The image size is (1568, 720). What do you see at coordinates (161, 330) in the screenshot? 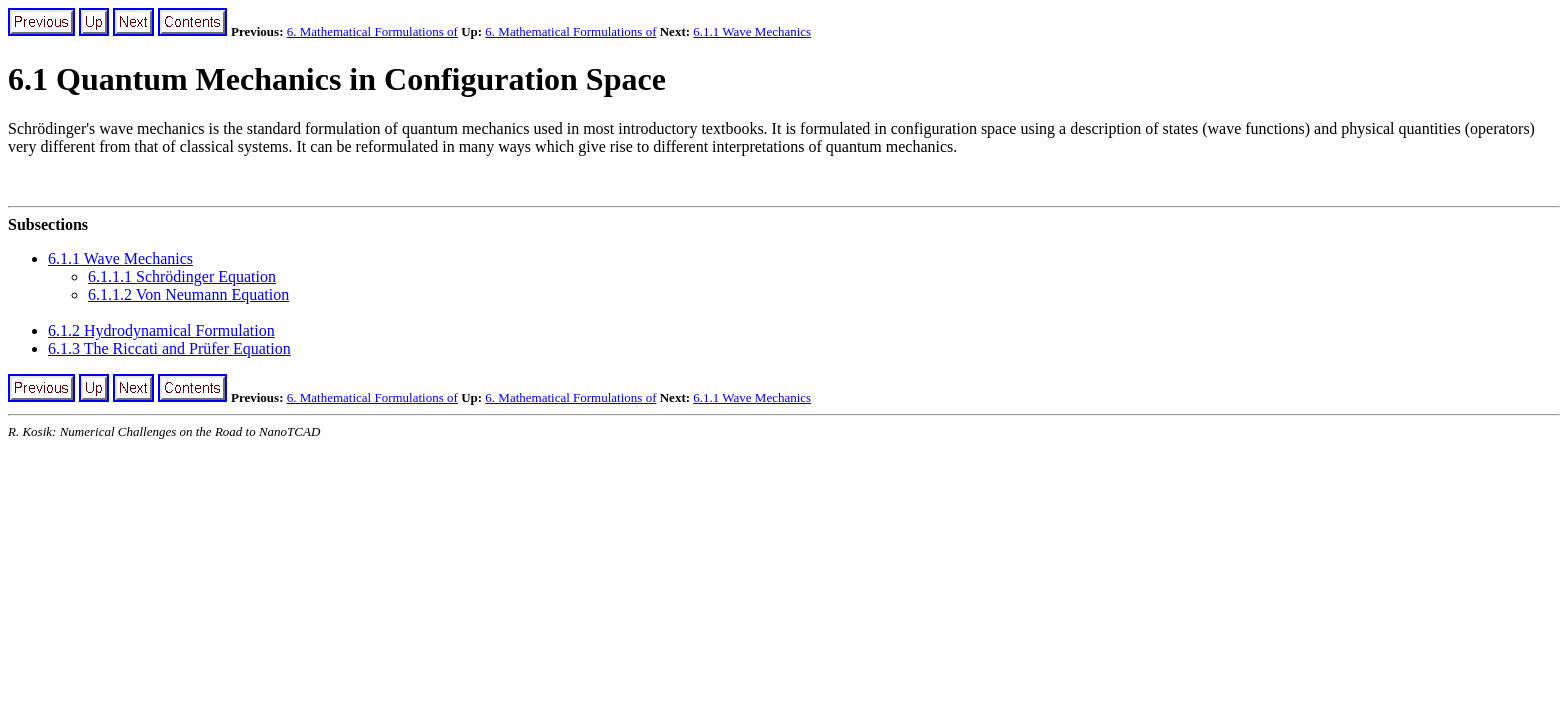
I see `6.1.2 Hydrodynamical Formulation` at bounding box center [161, 330].